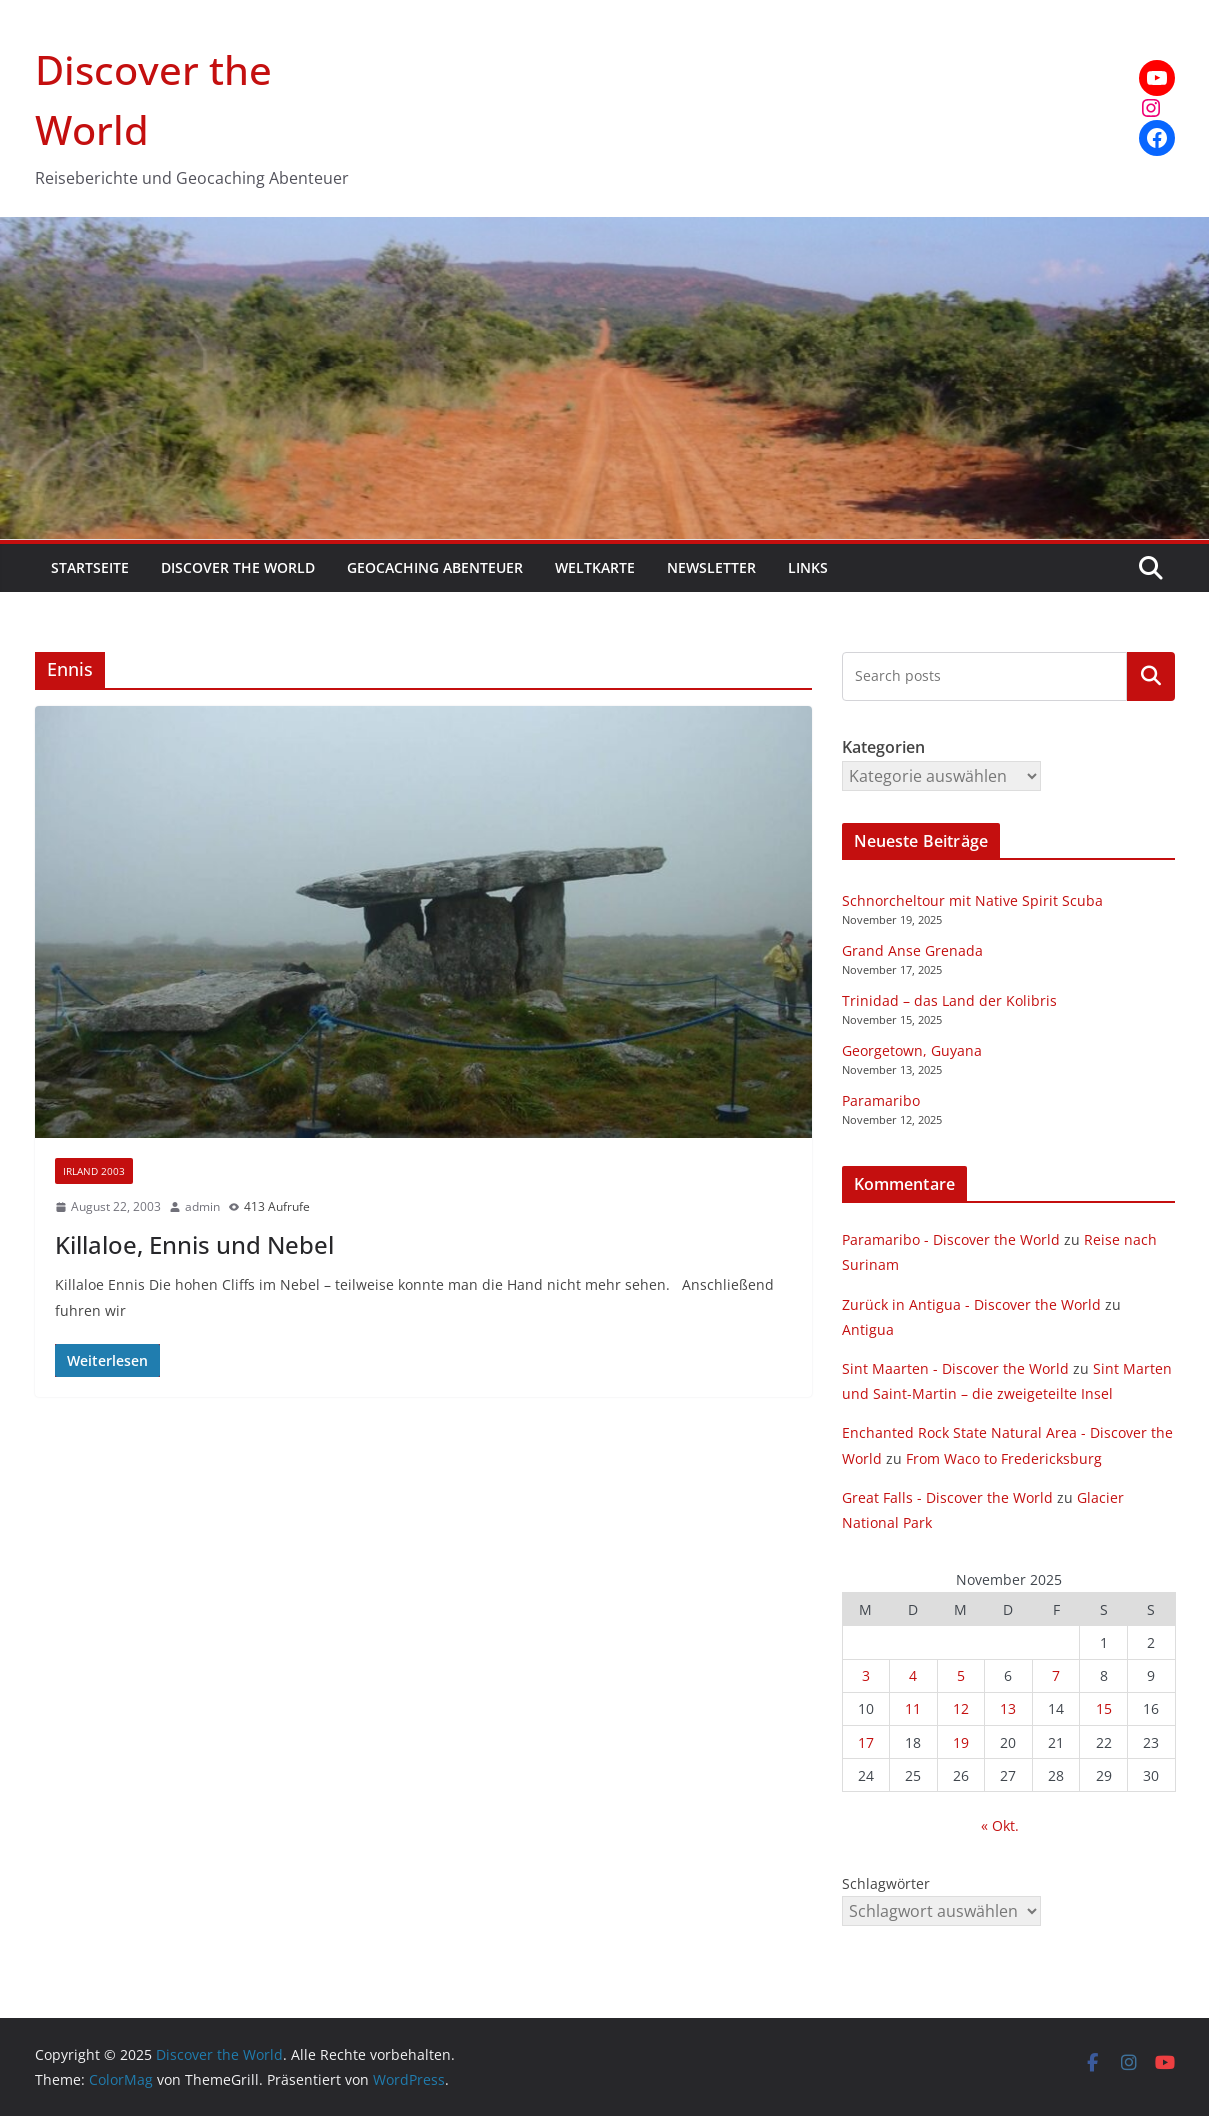 Image resolution: width=1209 pixels, height=2116 pixels. I want to click on Great Falls - Discover the World, so click(947, 1497).